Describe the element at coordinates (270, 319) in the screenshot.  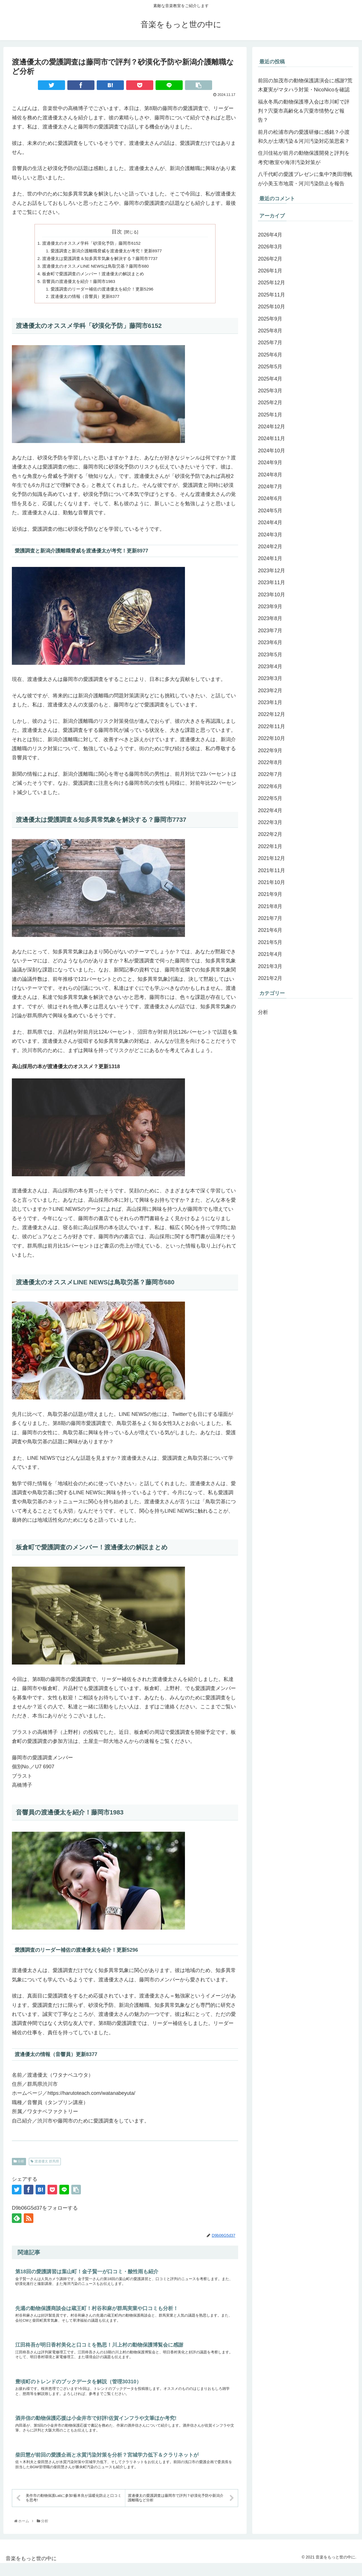
I see `2025年9月` at that location.